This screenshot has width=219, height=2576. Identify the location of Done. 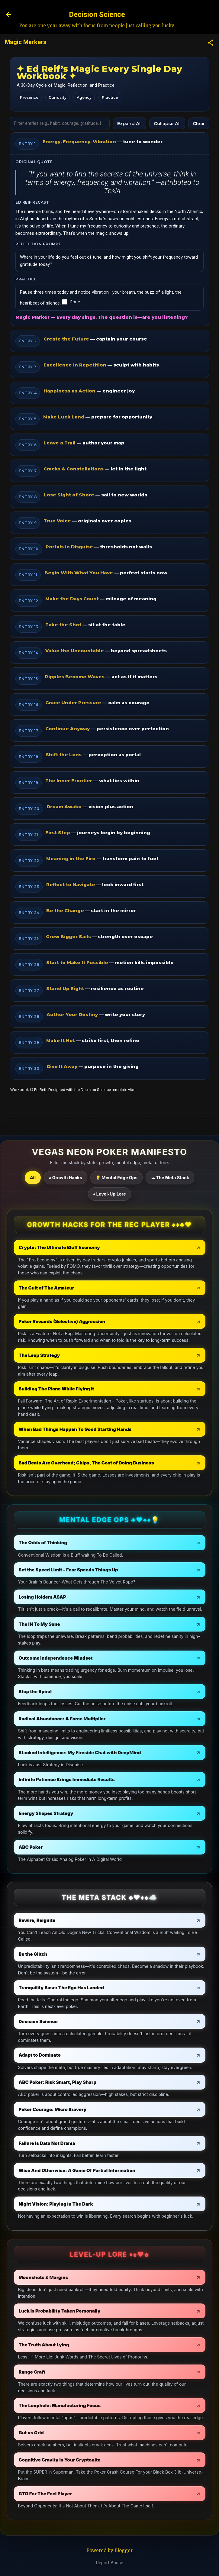
(71, 302).